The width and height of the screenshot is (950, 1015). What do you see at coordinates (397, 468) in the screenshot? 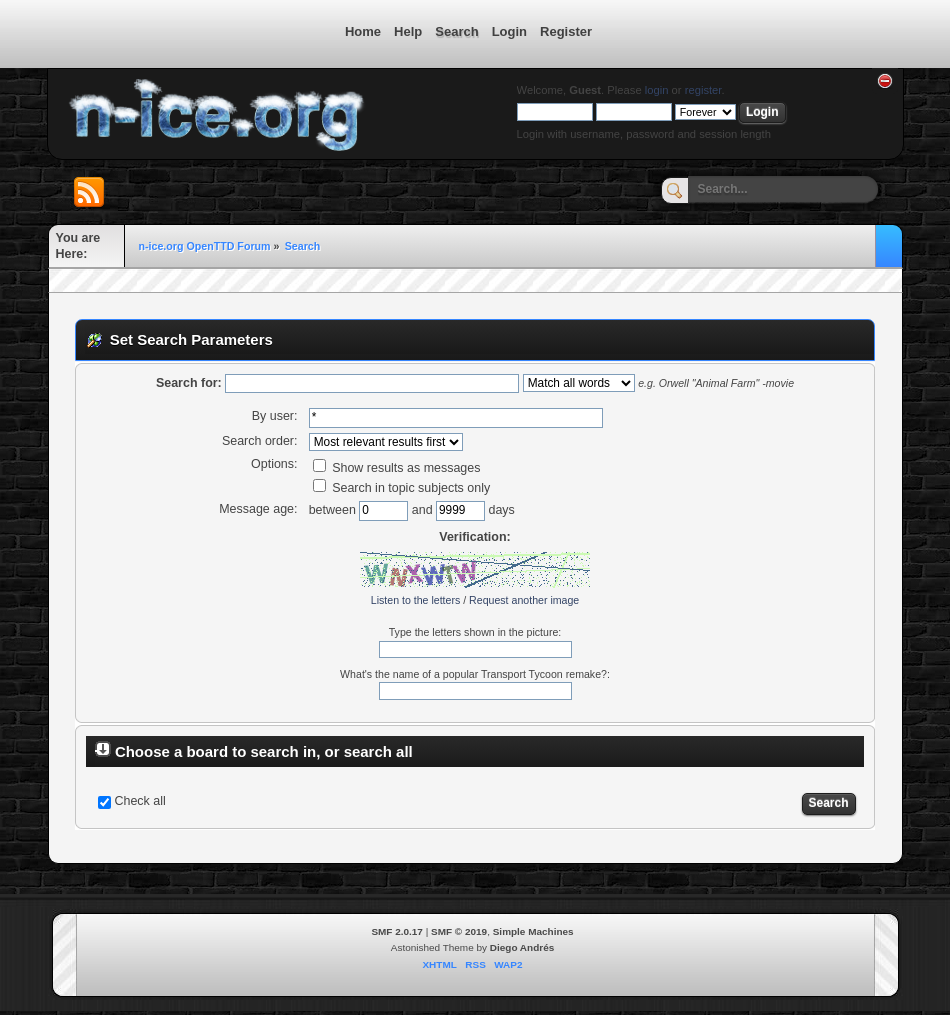
I see `Show results as messages` at bounding box center [397, 468].